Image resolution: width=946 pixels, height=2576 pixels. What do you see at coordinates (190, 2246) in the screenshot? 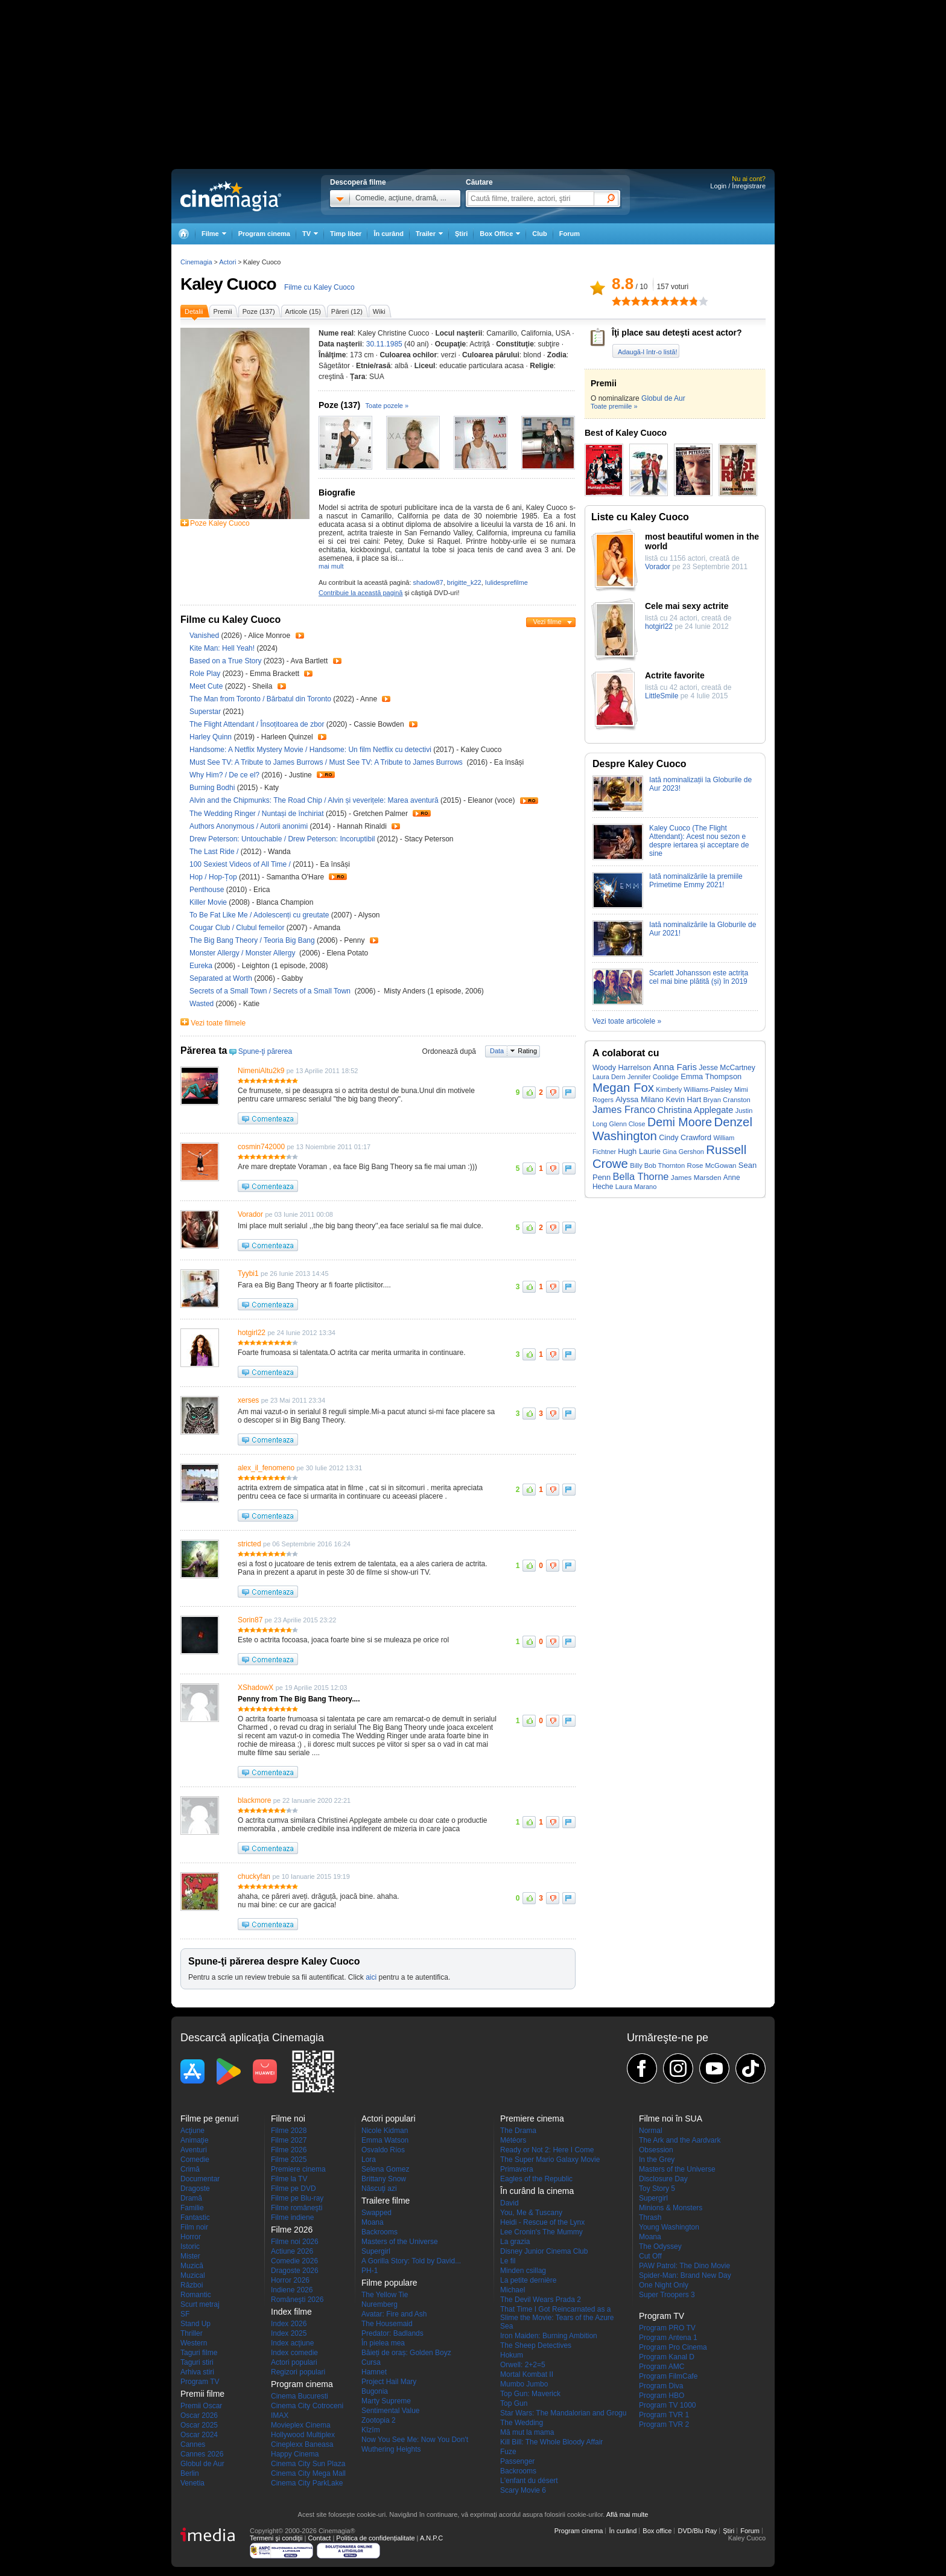
I see `Istoric` at bounding box center [190, 2246].